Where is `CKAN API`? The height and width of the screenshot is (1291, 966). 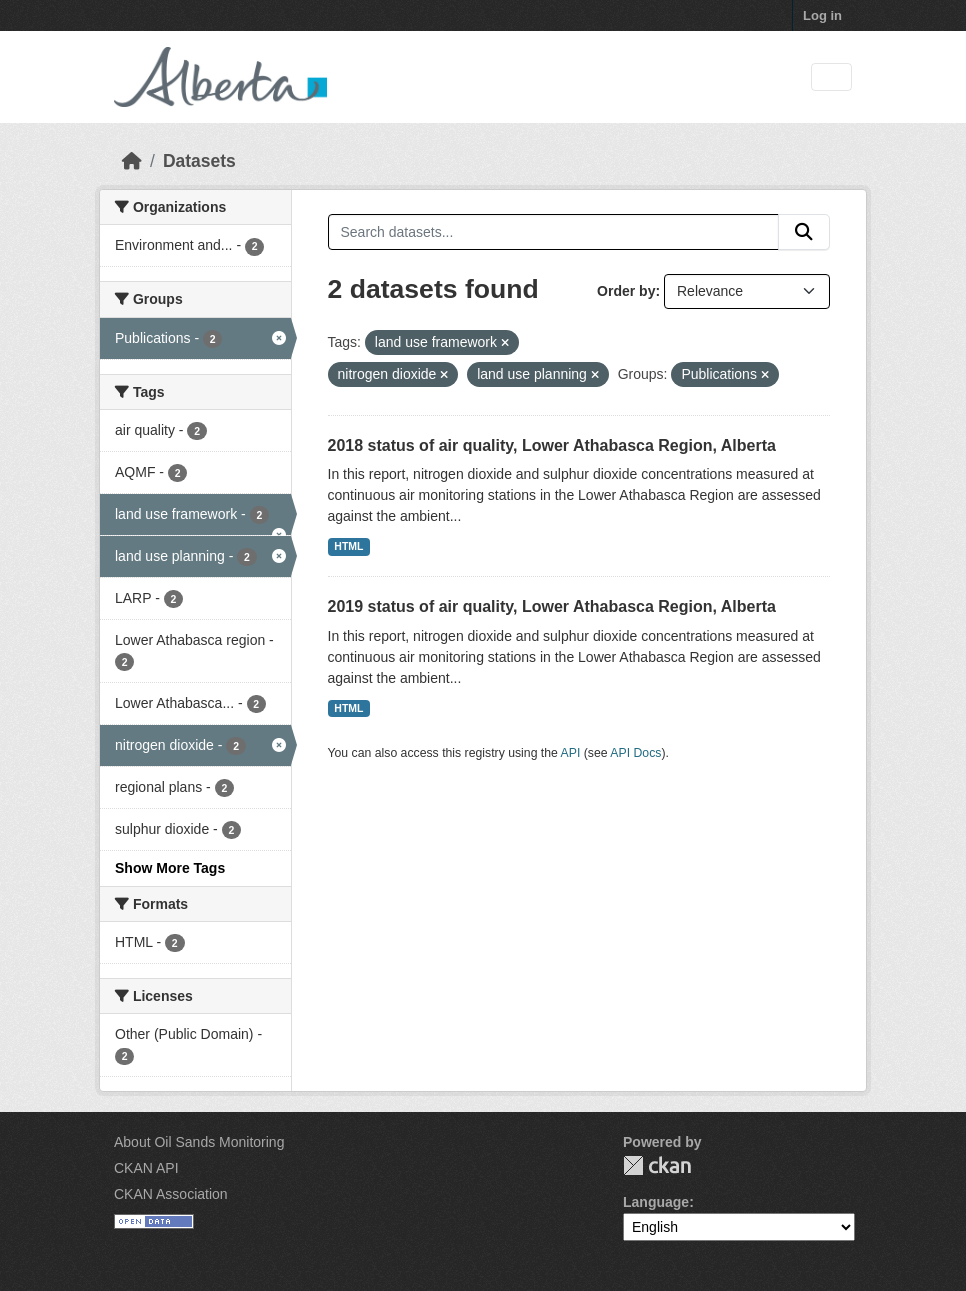
CKAN API is located at coordinates (146, 1168).